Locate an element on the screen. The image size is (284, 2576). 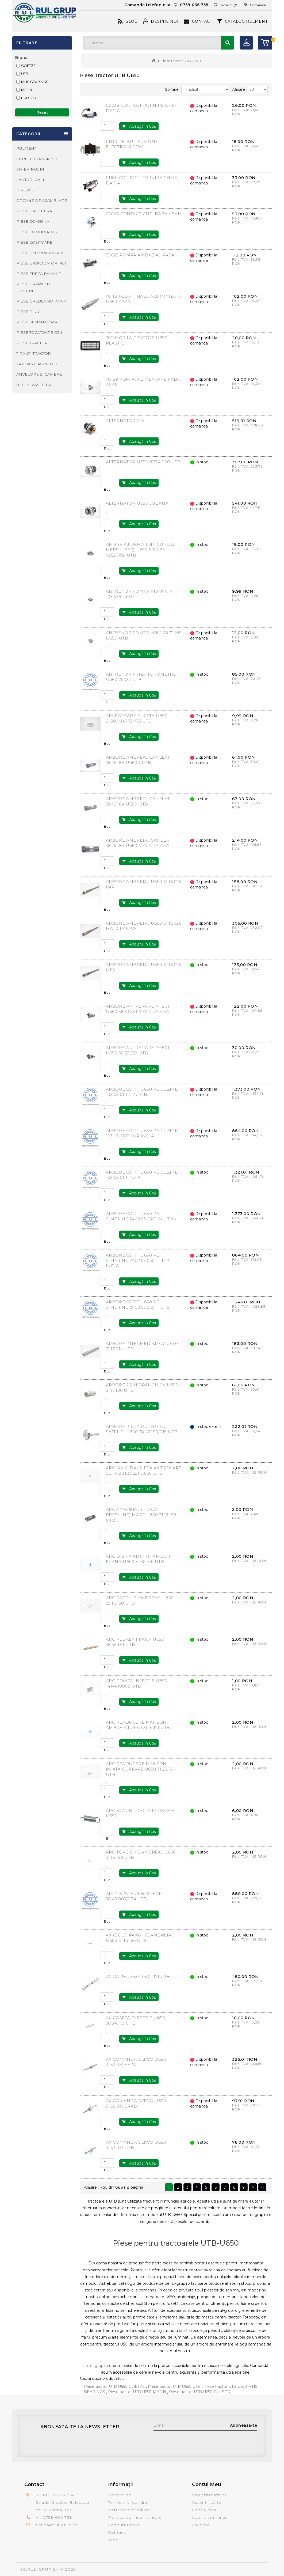
ARBORE COTIT U650 PE CUZINET 103.03.010T IMP INDIA is located at coordinates (143, 1133).